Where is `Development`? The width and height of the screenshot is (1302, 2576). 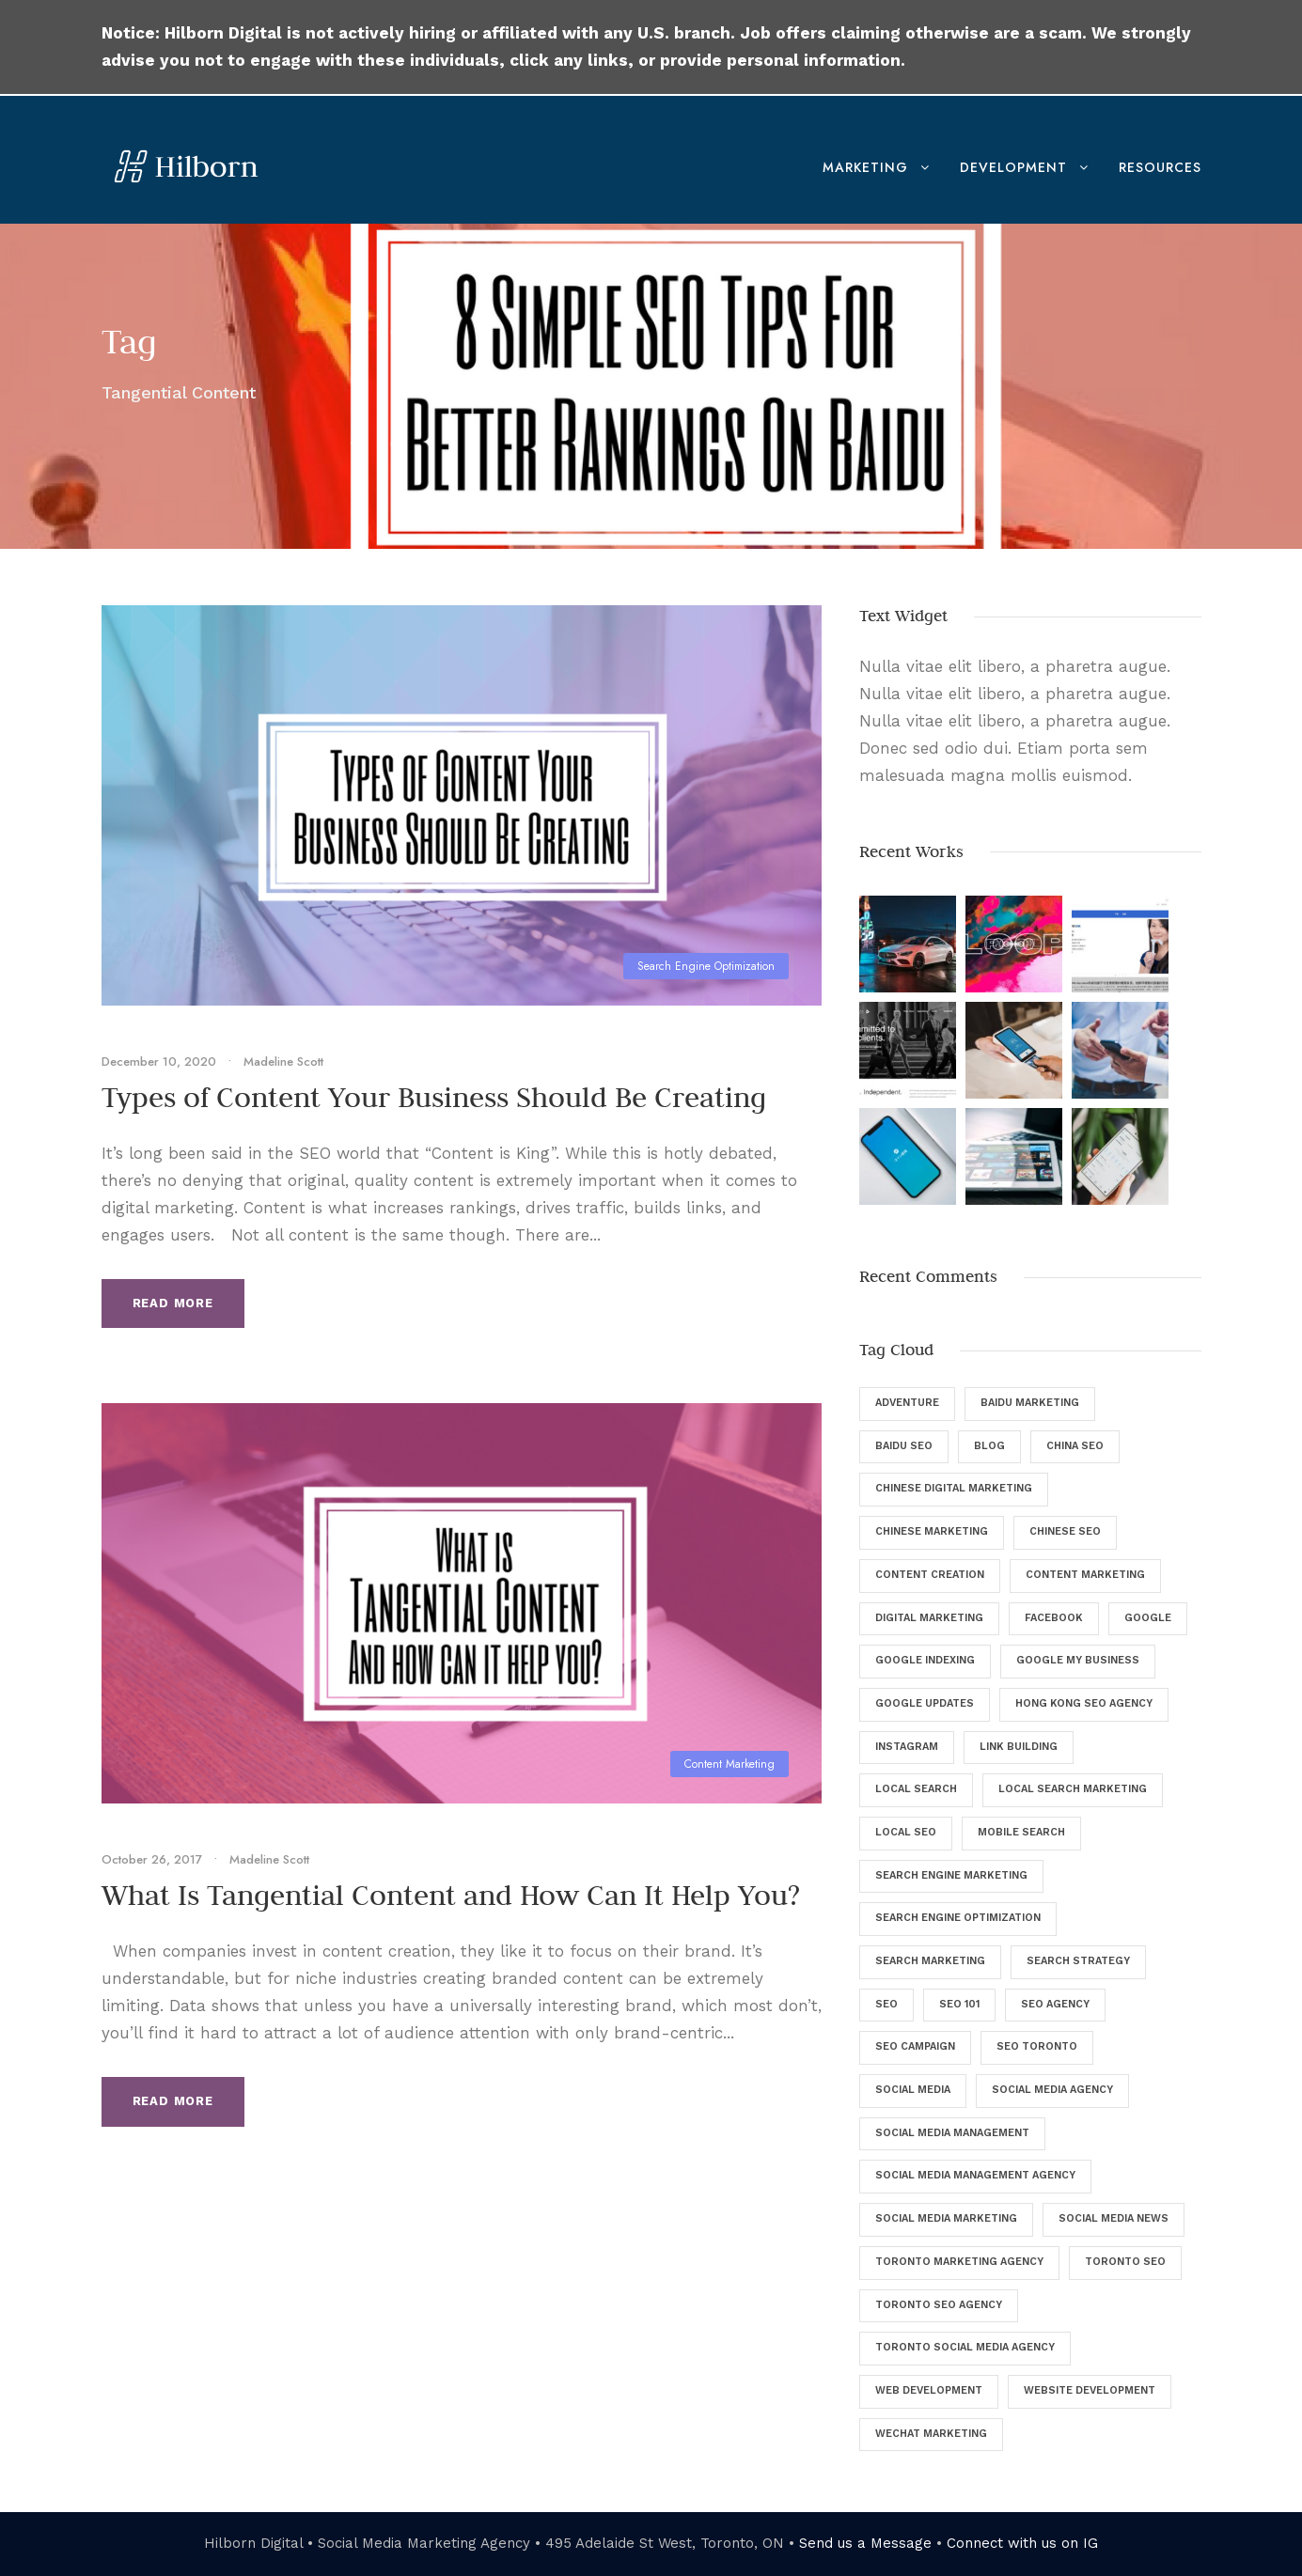
Development is located at coordinates (1013, 167).